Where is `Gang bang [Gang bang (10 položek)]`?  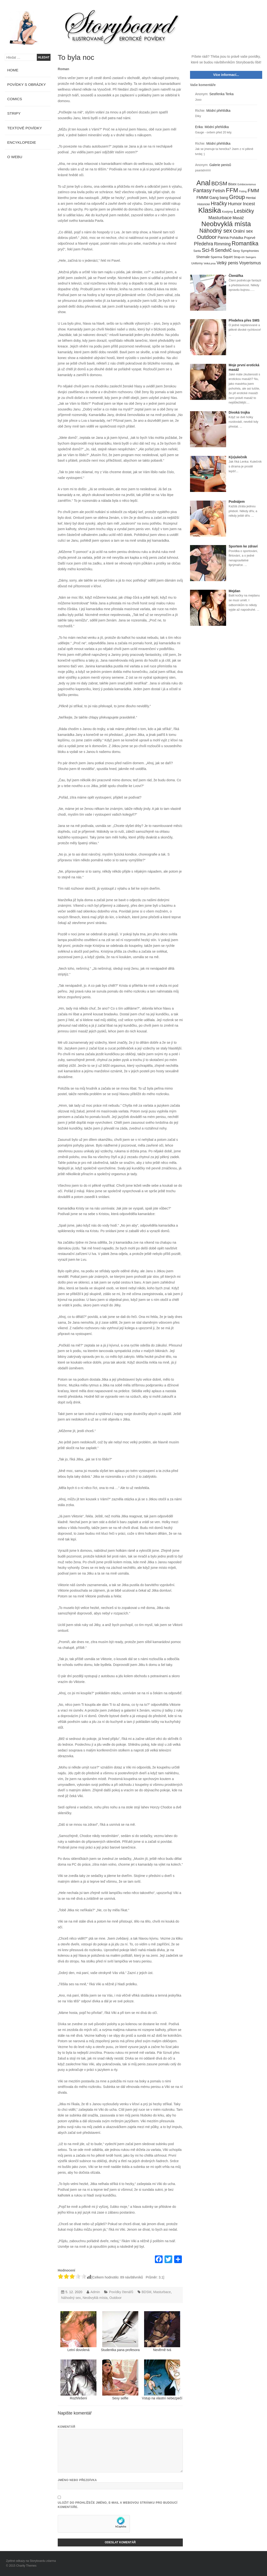 Gang bang [Gang bang (10 položek)] is located at coordinates (218, 198).